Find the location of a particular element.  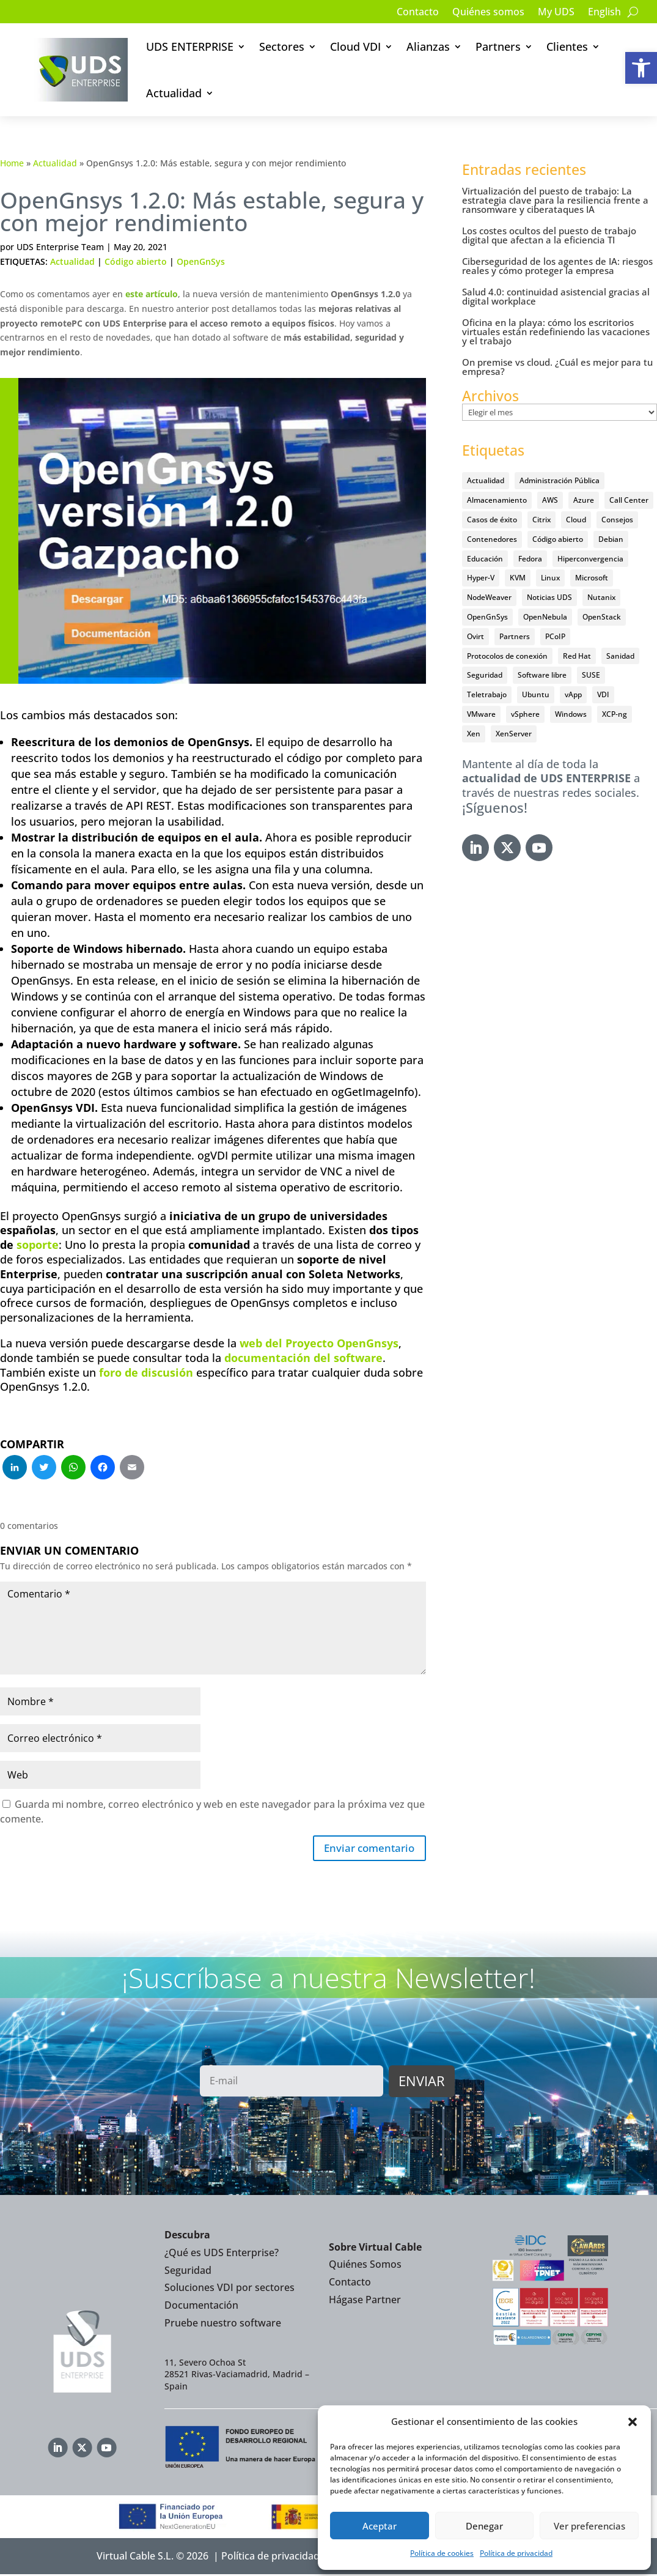

Salud 4.0: continuidad asistencial gracias al digital workplace is located at coordinates (556, 296).